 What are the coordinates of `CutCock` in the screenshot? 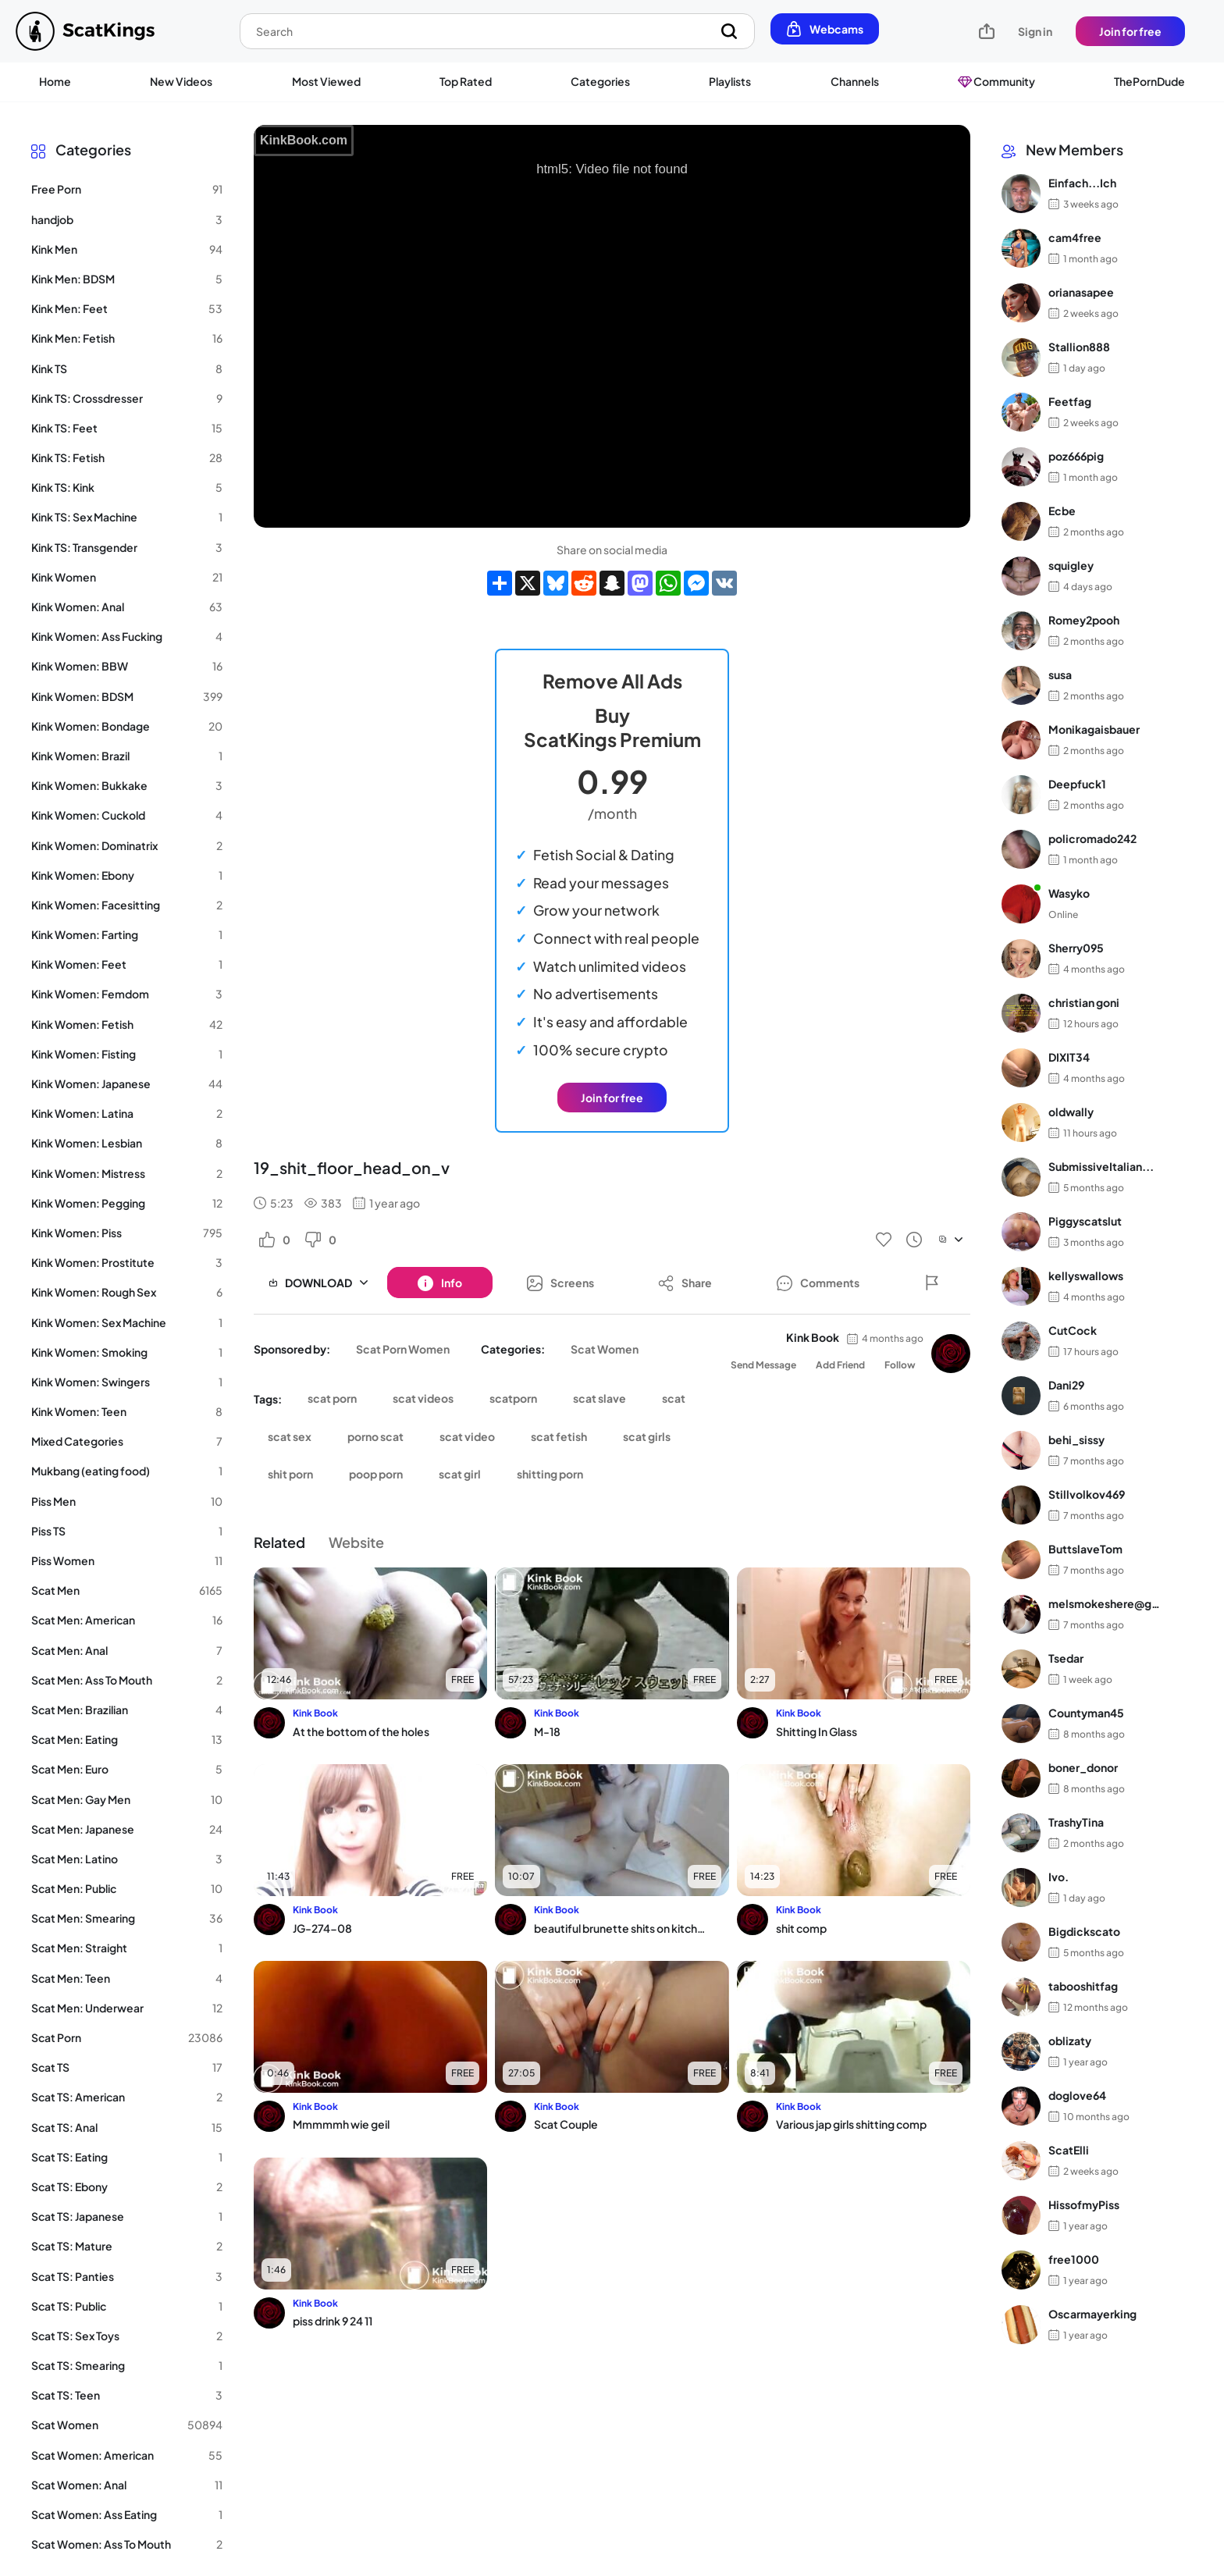 It's located at (1072, 1330).